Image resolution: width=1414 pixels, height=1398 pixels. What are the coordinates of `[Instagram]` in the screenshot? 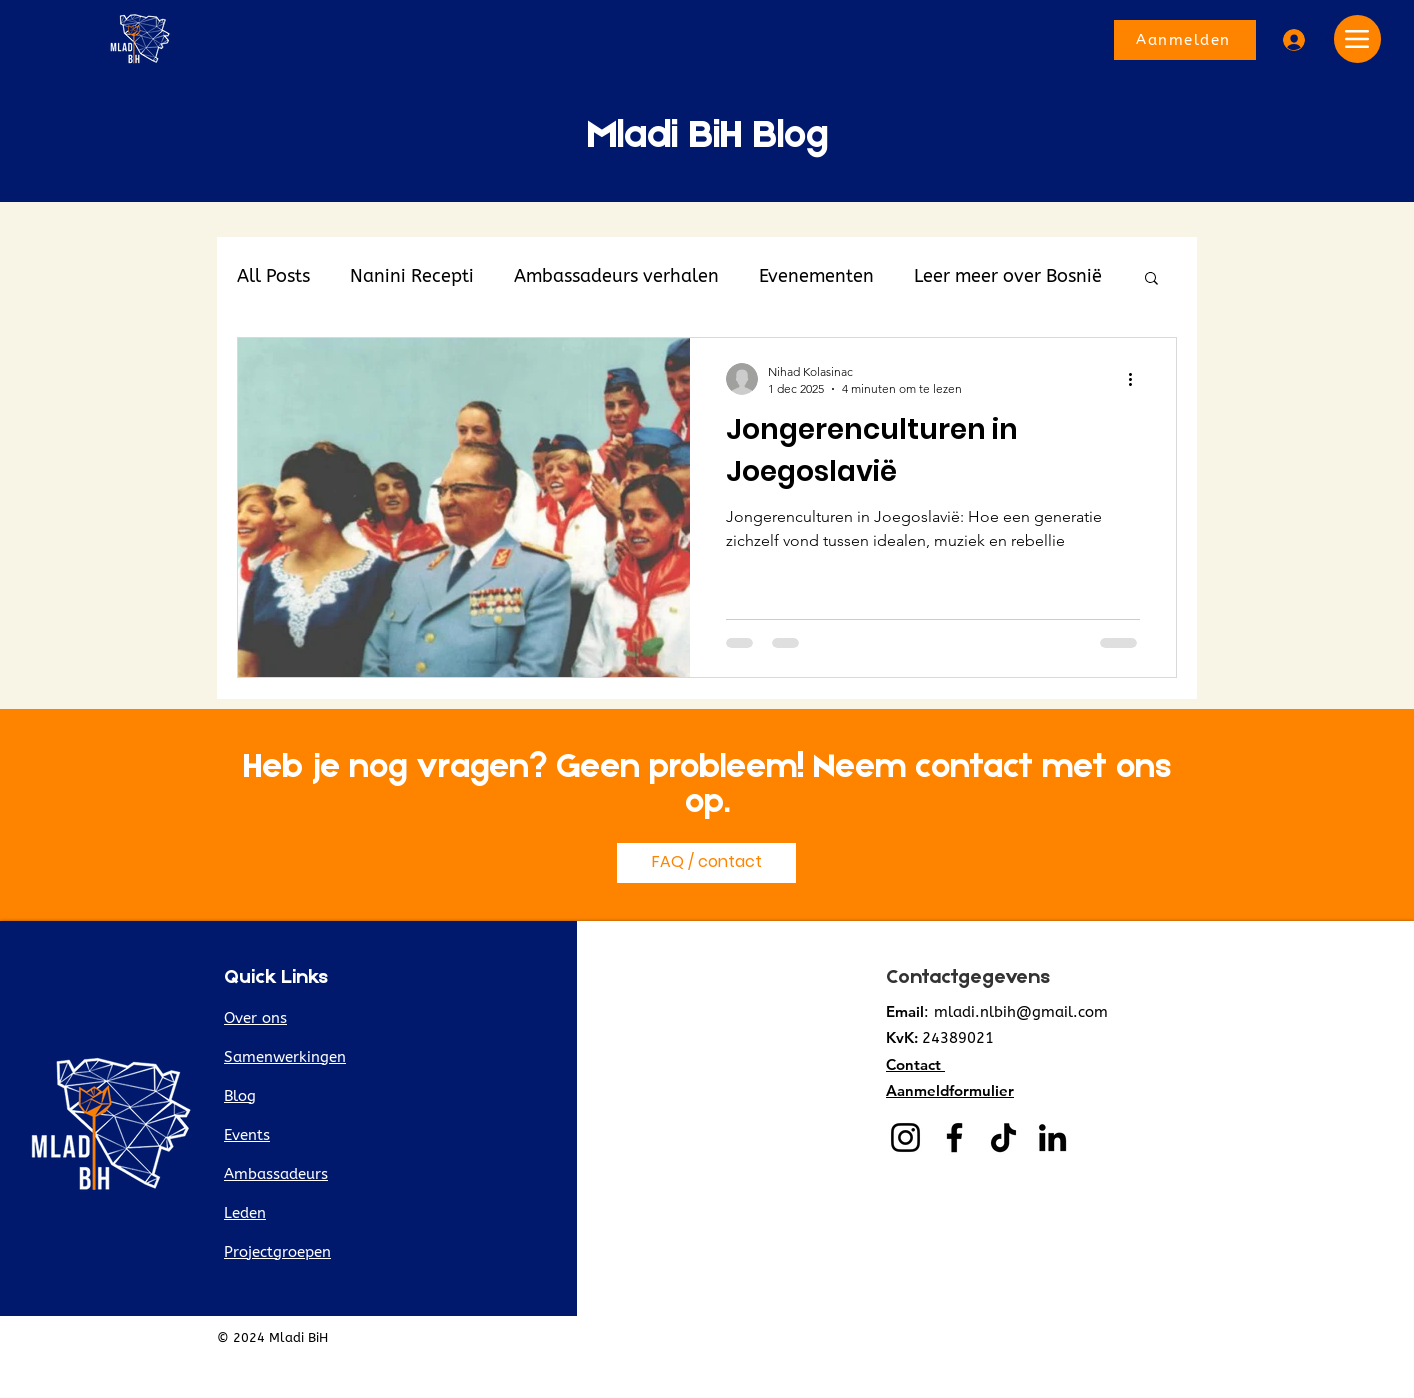 It's located at (905, 1137).